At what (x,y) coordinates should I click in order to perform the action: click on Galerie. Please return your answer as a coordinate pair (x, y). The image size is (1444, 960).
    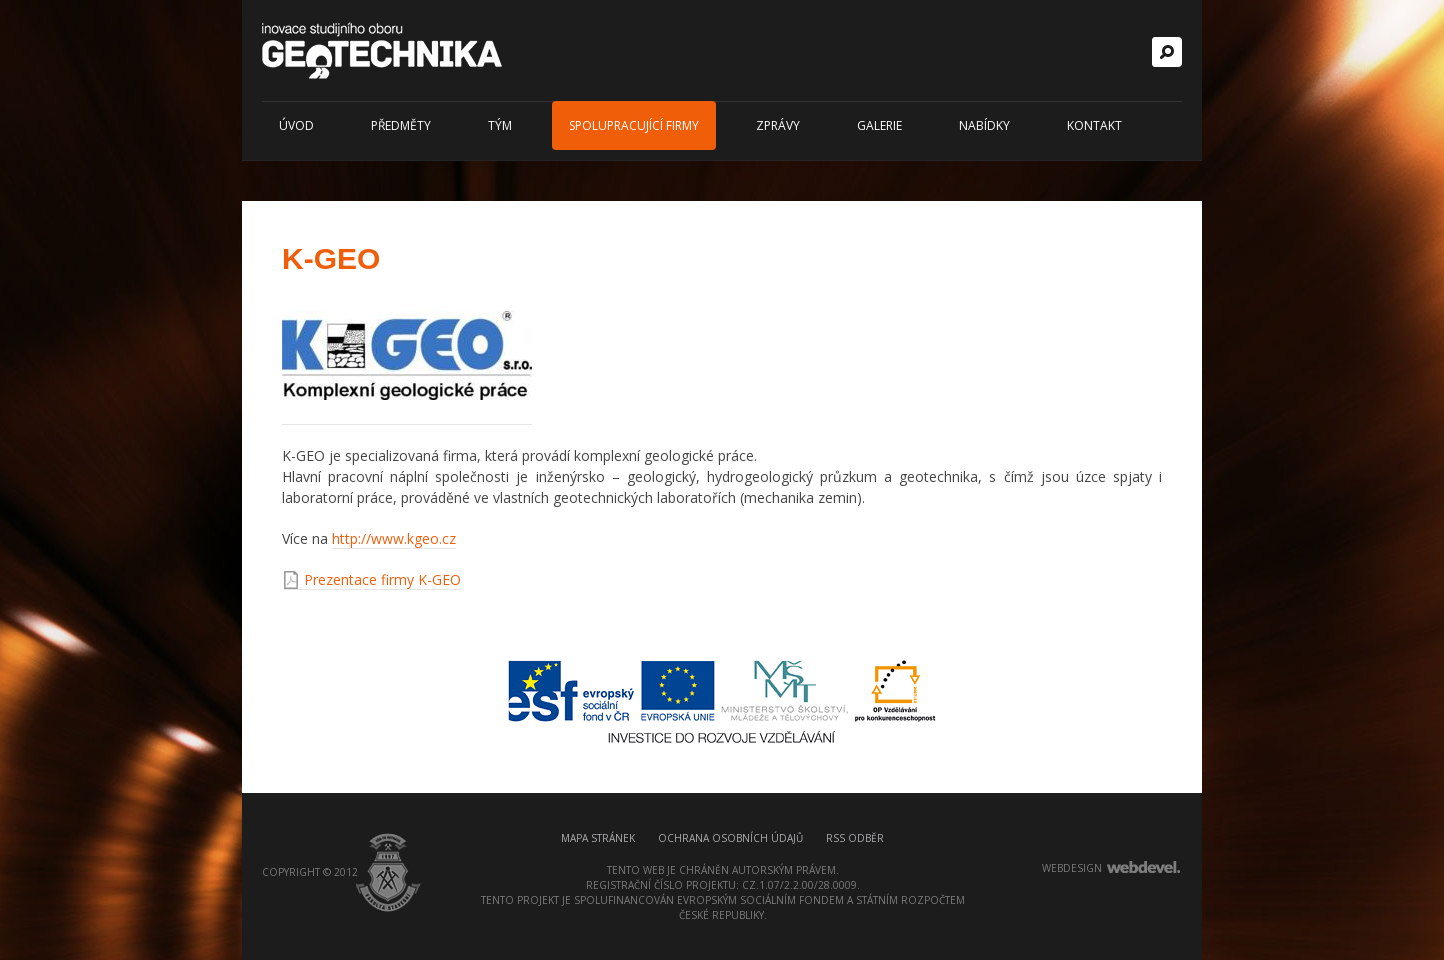
    Looking at the image, I should click on (879, 125).